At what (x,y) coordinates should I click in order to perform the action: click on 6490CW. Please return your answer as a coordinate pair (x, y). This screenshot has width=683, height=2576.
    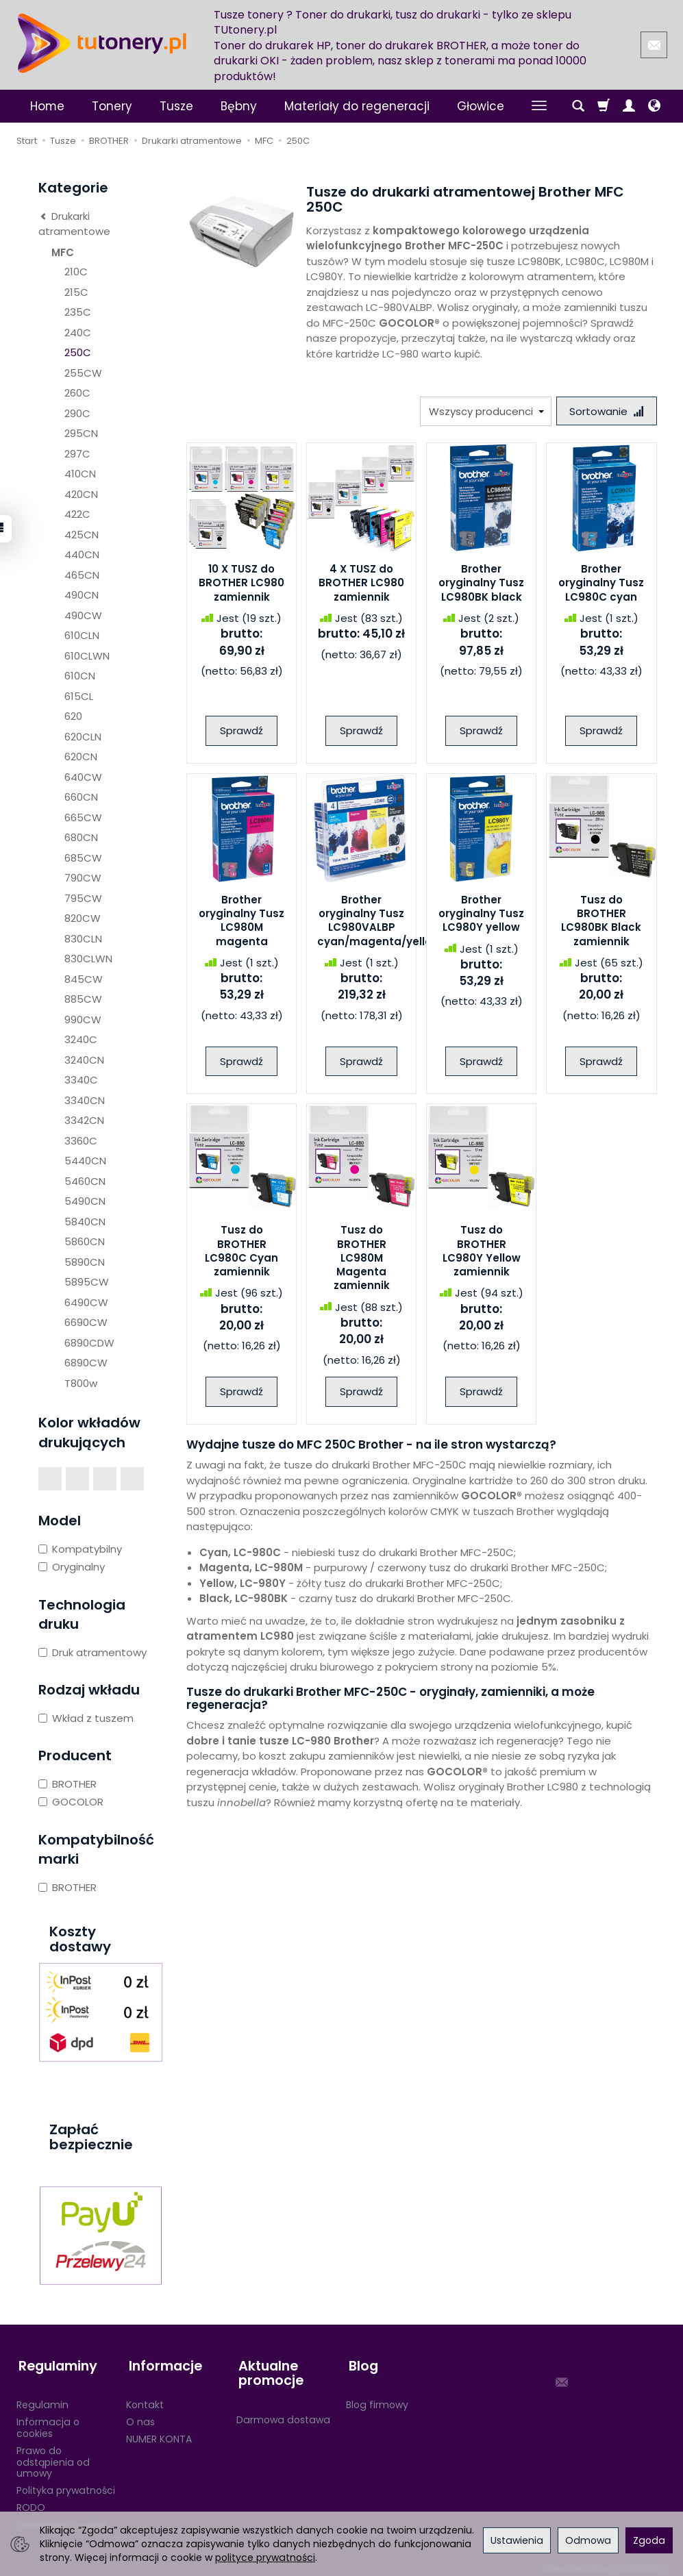
    Looking at the image, I should click on (86, 1302).